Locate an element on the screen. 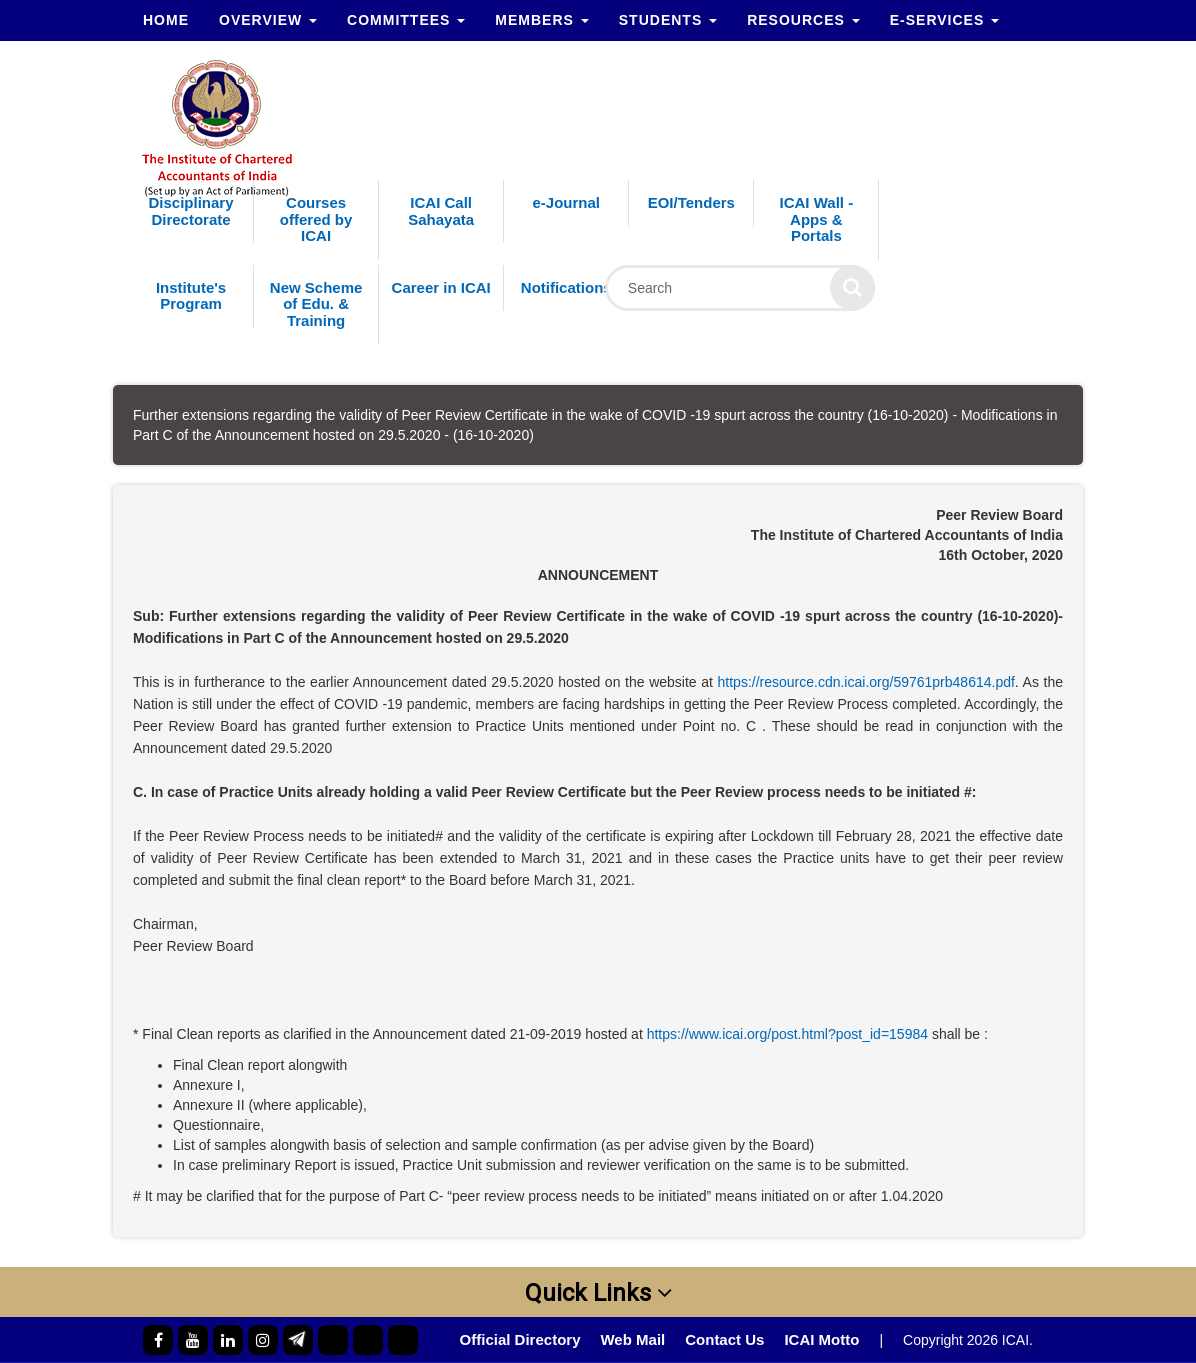 The height and width of the screenshot is (1363, 1196). e-Services is located at coordinates (944, 20).